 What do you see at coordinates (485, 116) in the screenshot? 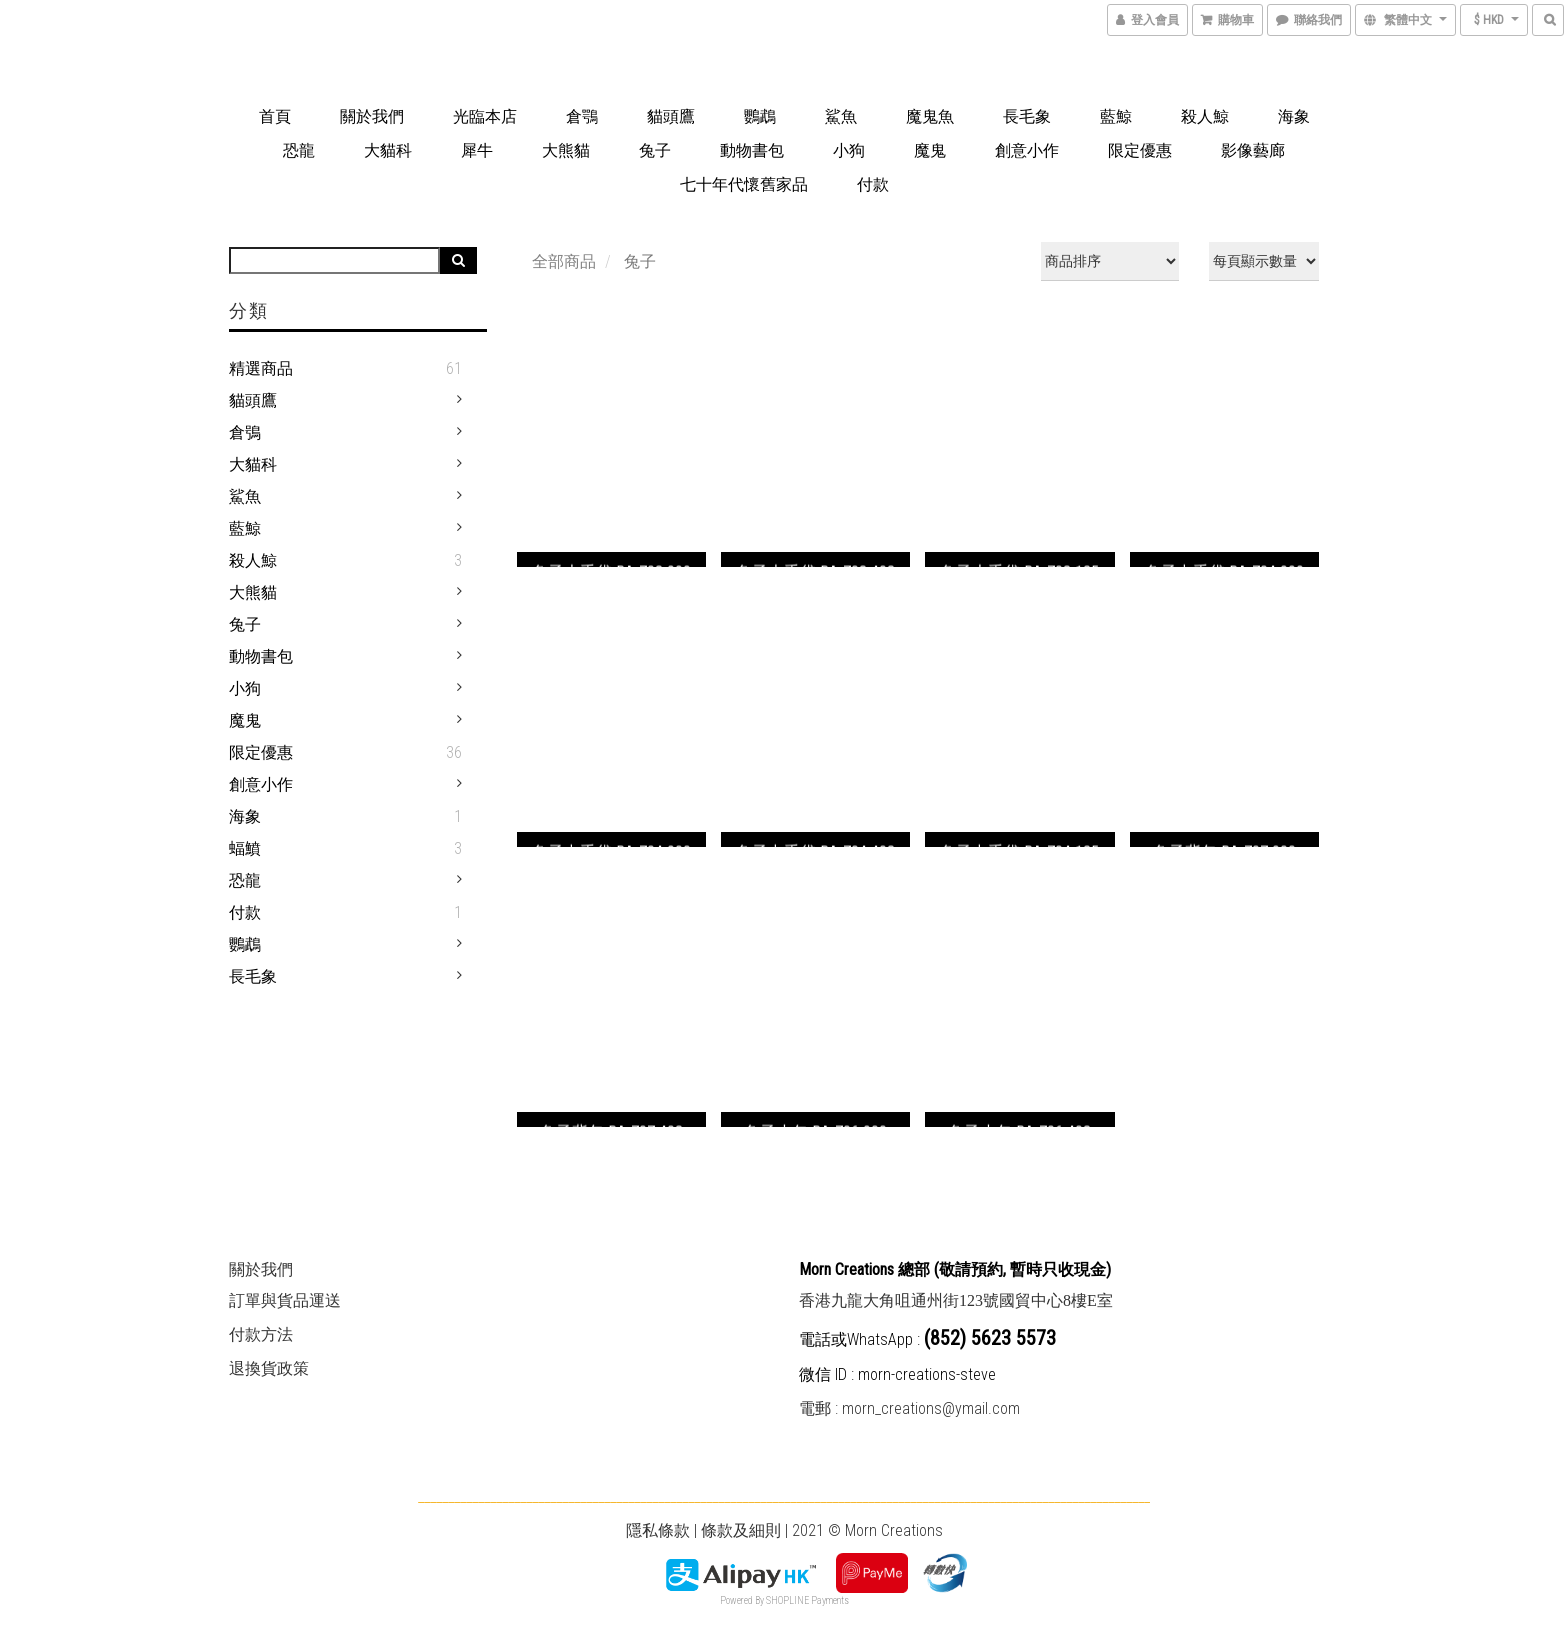
I see `光臨本店` at bounding box center [485, 116].